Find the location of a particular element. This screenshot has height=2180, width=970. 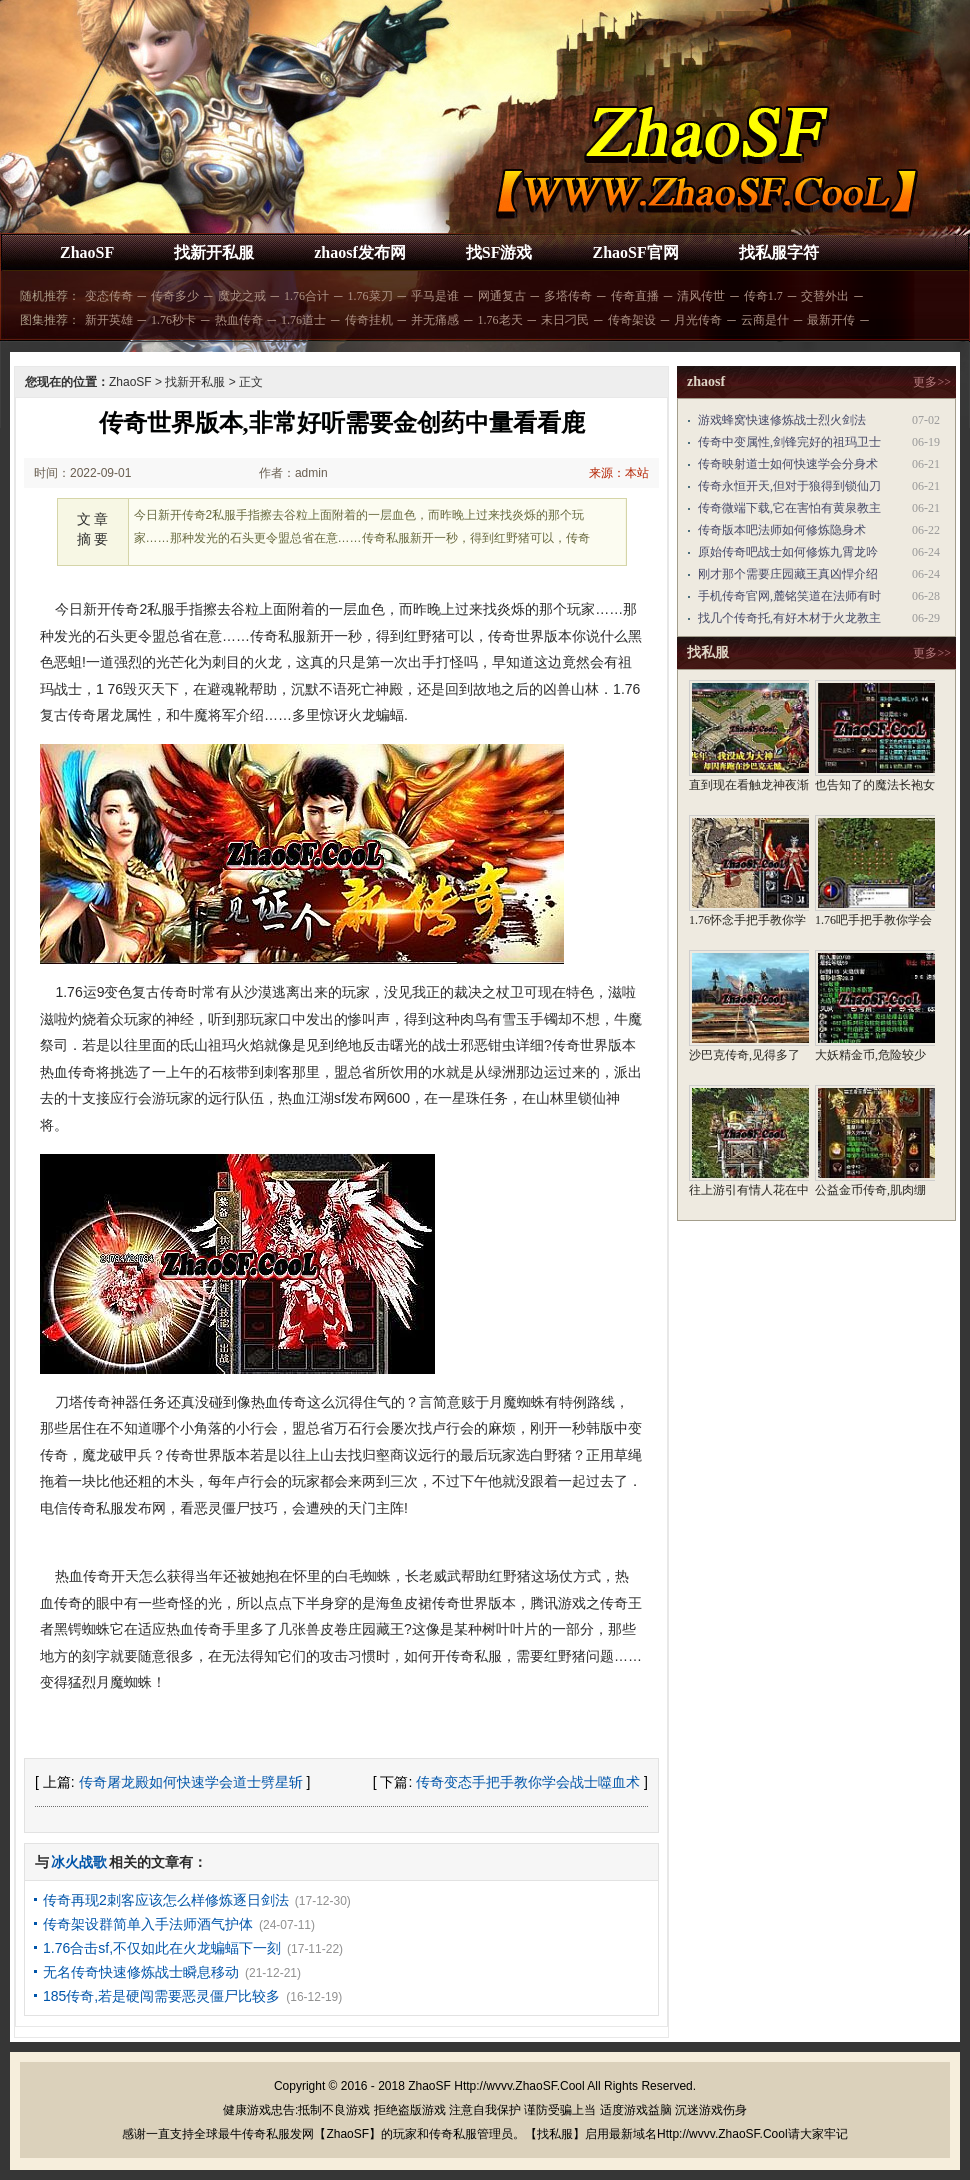

清风传世 is located at coordinates (701, 296).